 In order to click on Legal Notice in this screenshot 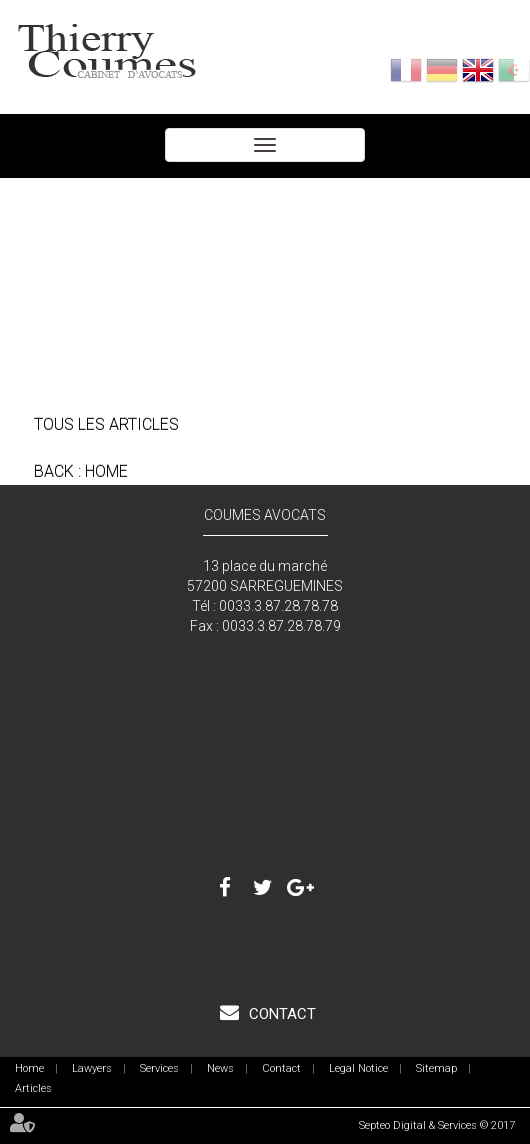, I will do `click(358, 1068)`.